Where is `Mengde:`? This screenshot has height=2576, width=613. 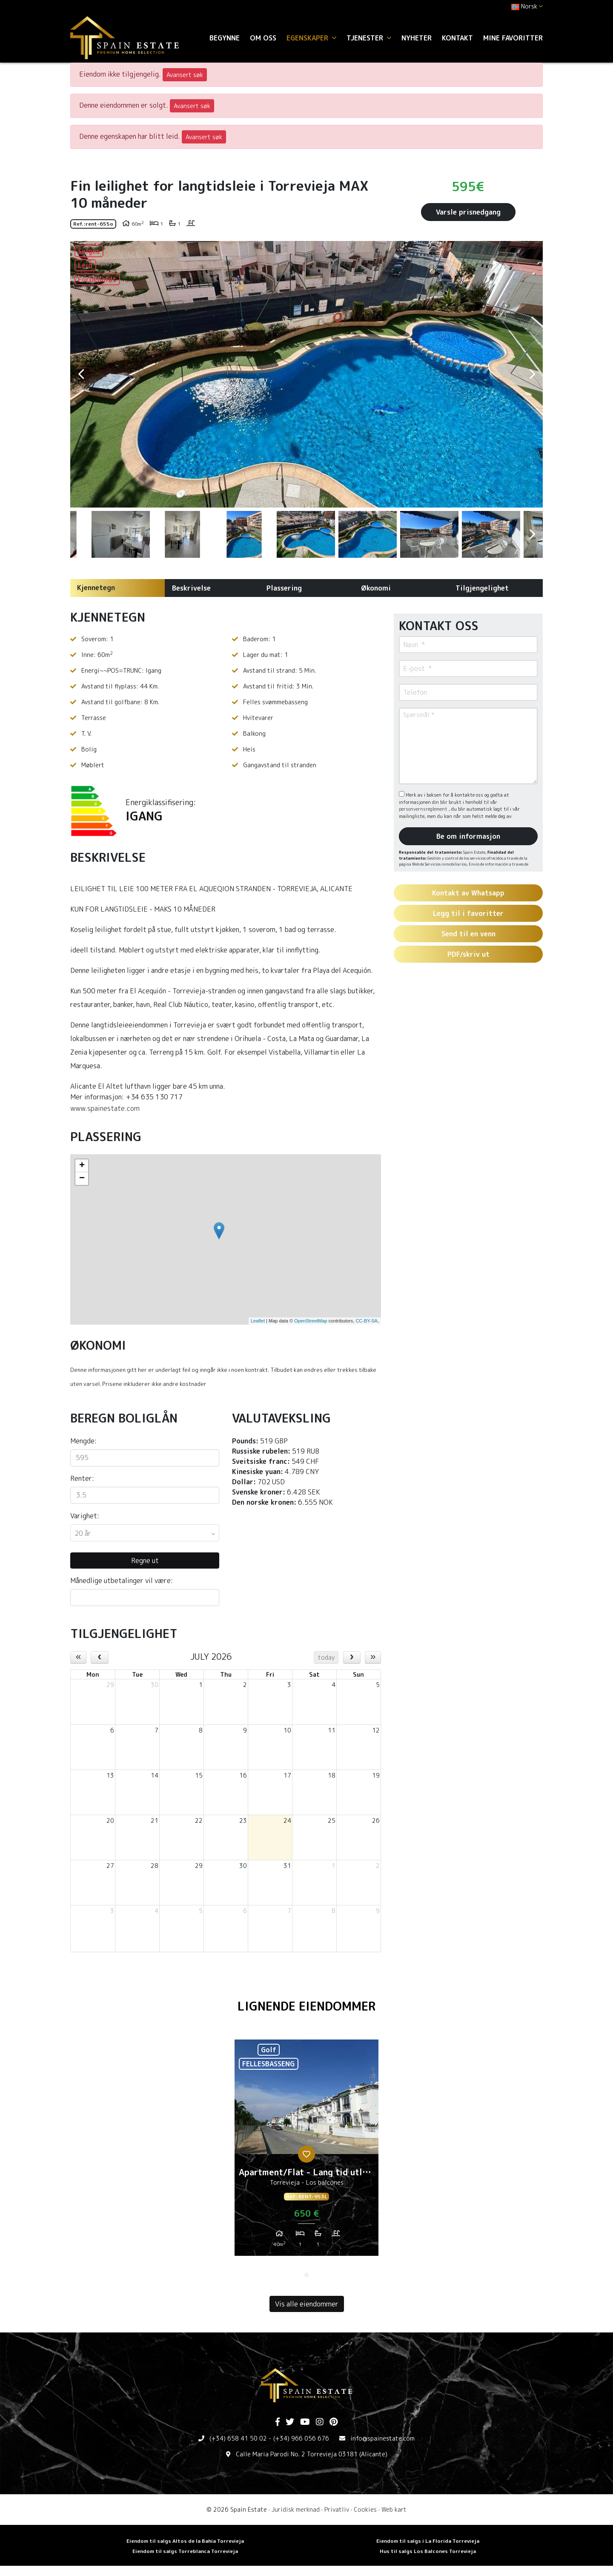 Mengde: is located at coordinates (83, 1441).